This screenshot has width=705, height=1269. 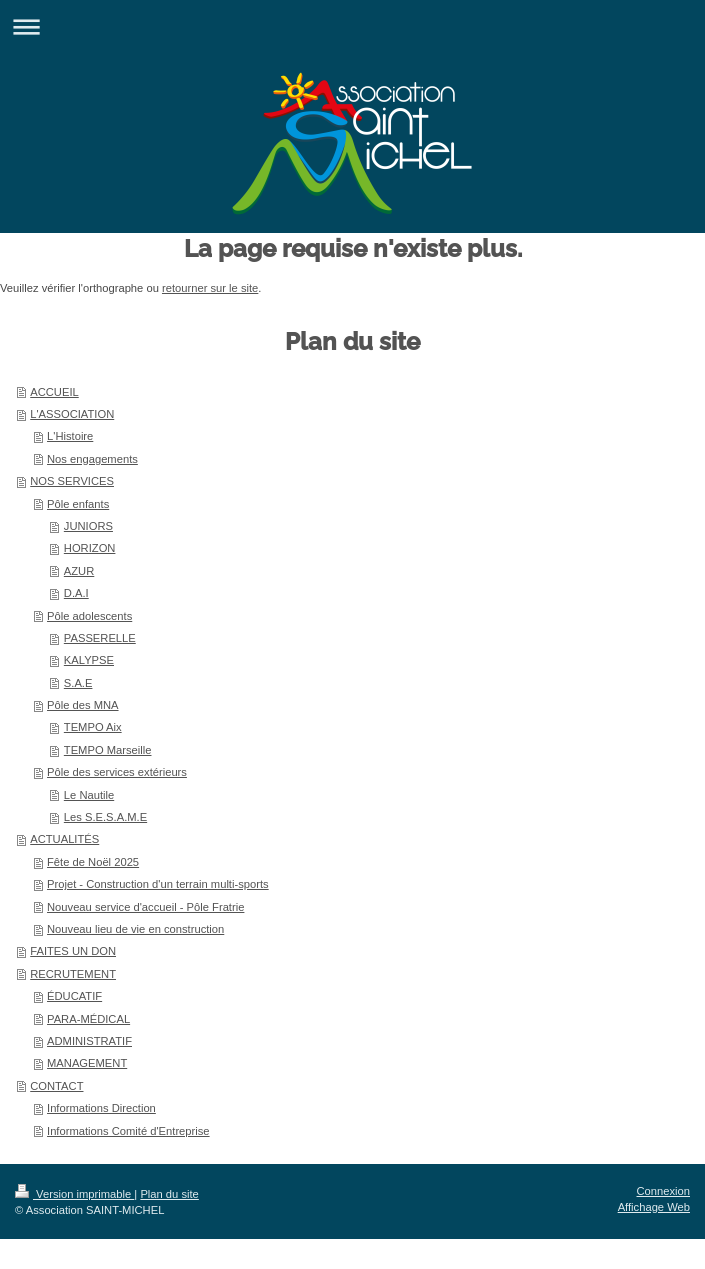 I want to click on Pôle des MNA, so click(x=83, y=705).